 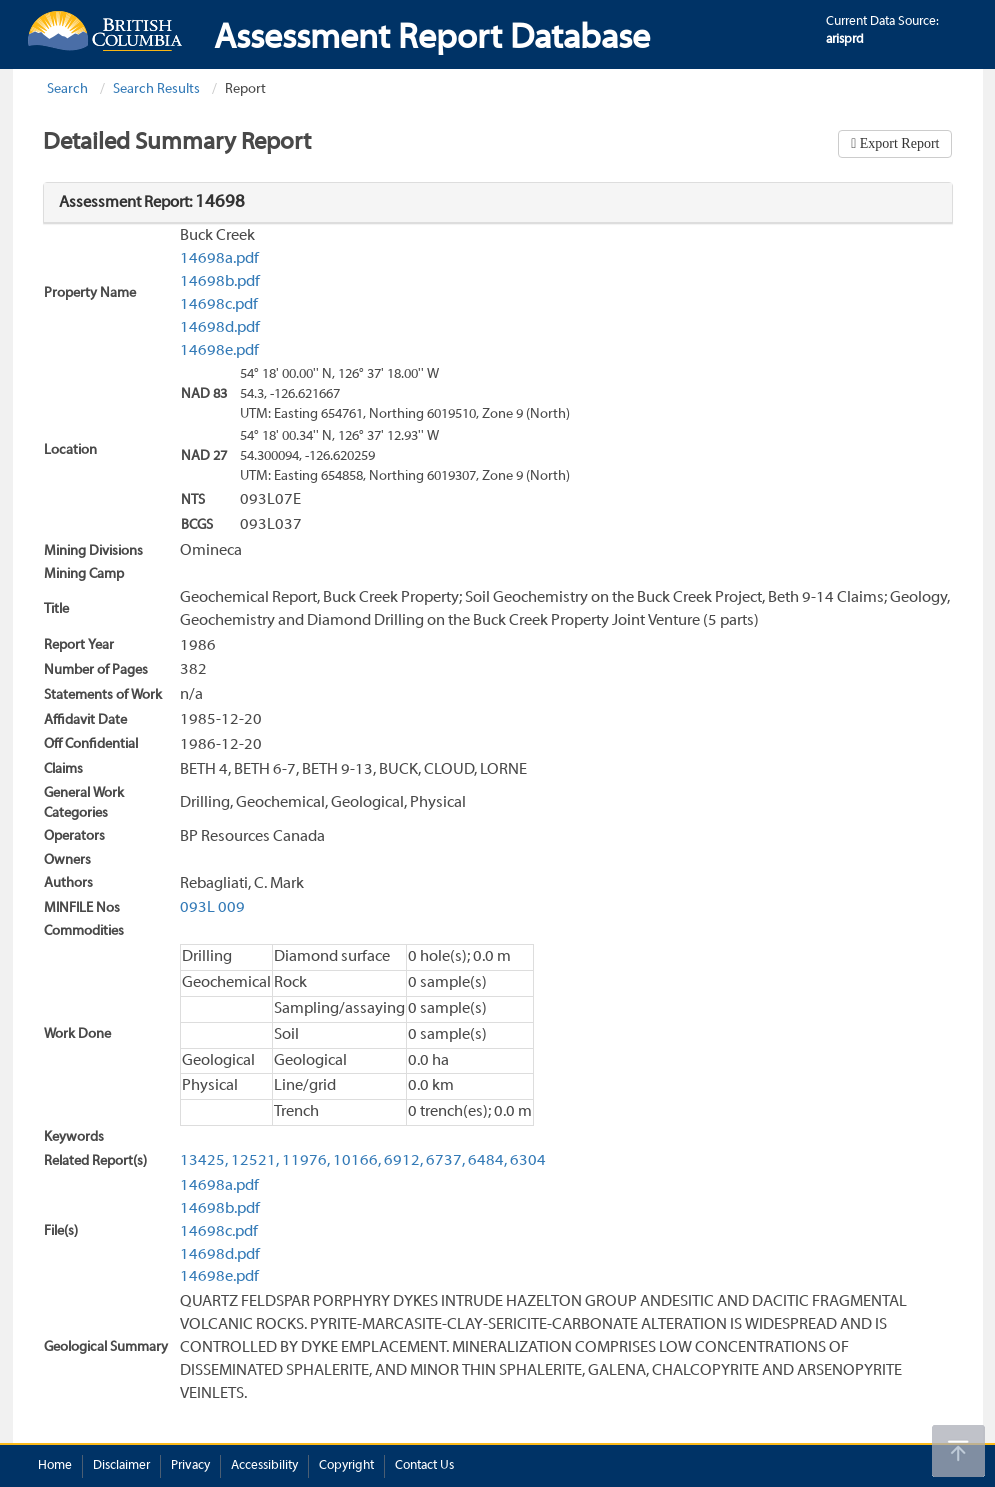 What do you see at coordinates (403, 1161) in the screenshot?
I see `6912,` at bounding box center [403, 1161].